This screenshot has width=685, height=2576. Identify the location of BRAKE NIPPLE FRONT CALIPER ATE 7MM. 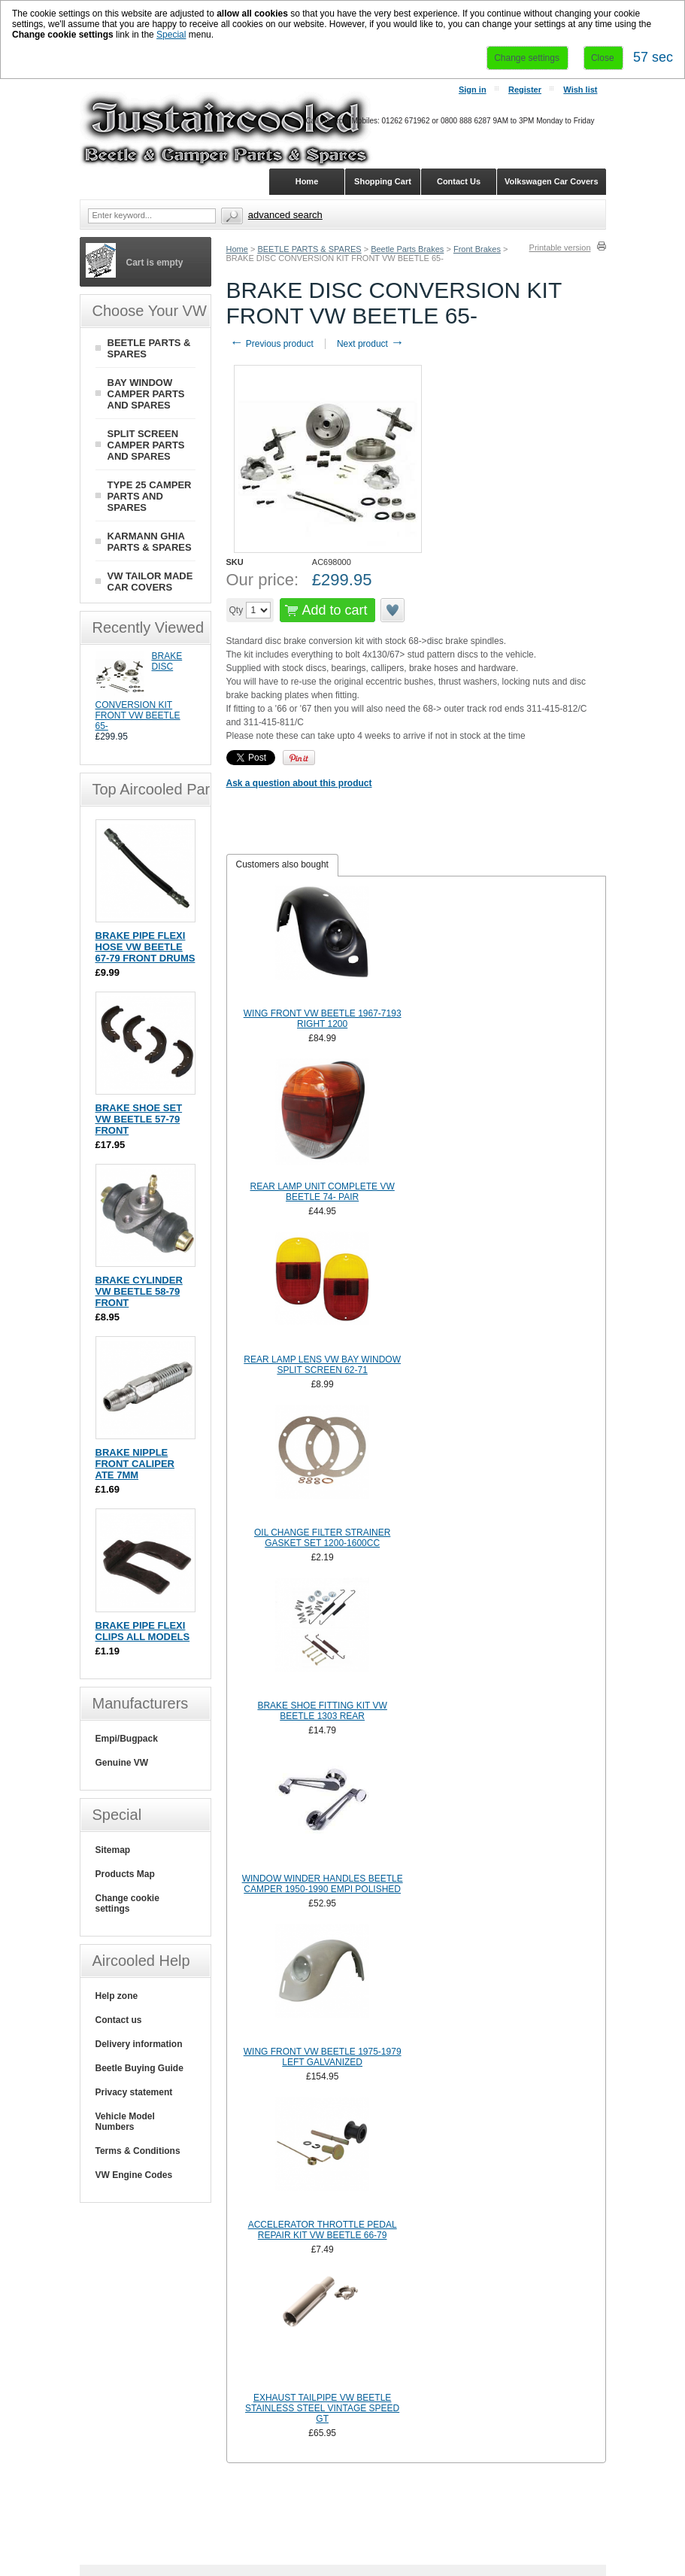
(134, 1464).